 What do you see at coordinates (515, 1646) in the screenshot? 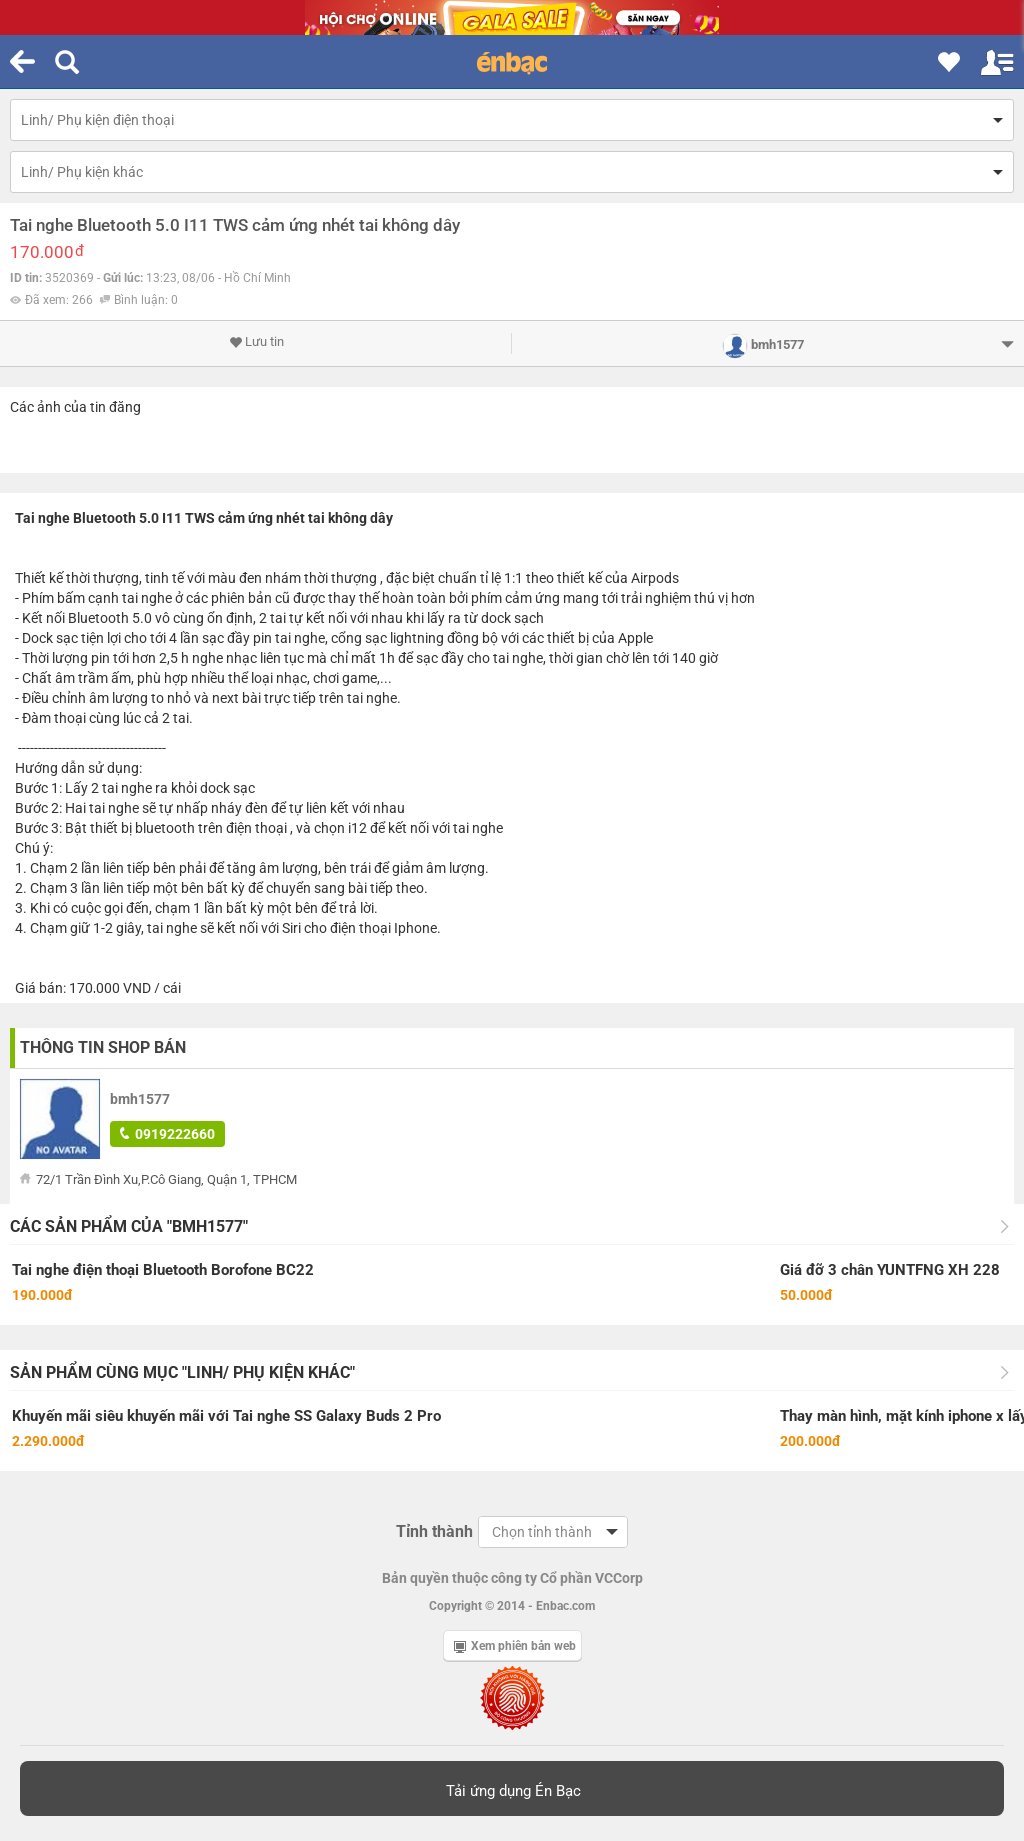
I see `Xem phiên bản web` at bounding box center [515, 1646].